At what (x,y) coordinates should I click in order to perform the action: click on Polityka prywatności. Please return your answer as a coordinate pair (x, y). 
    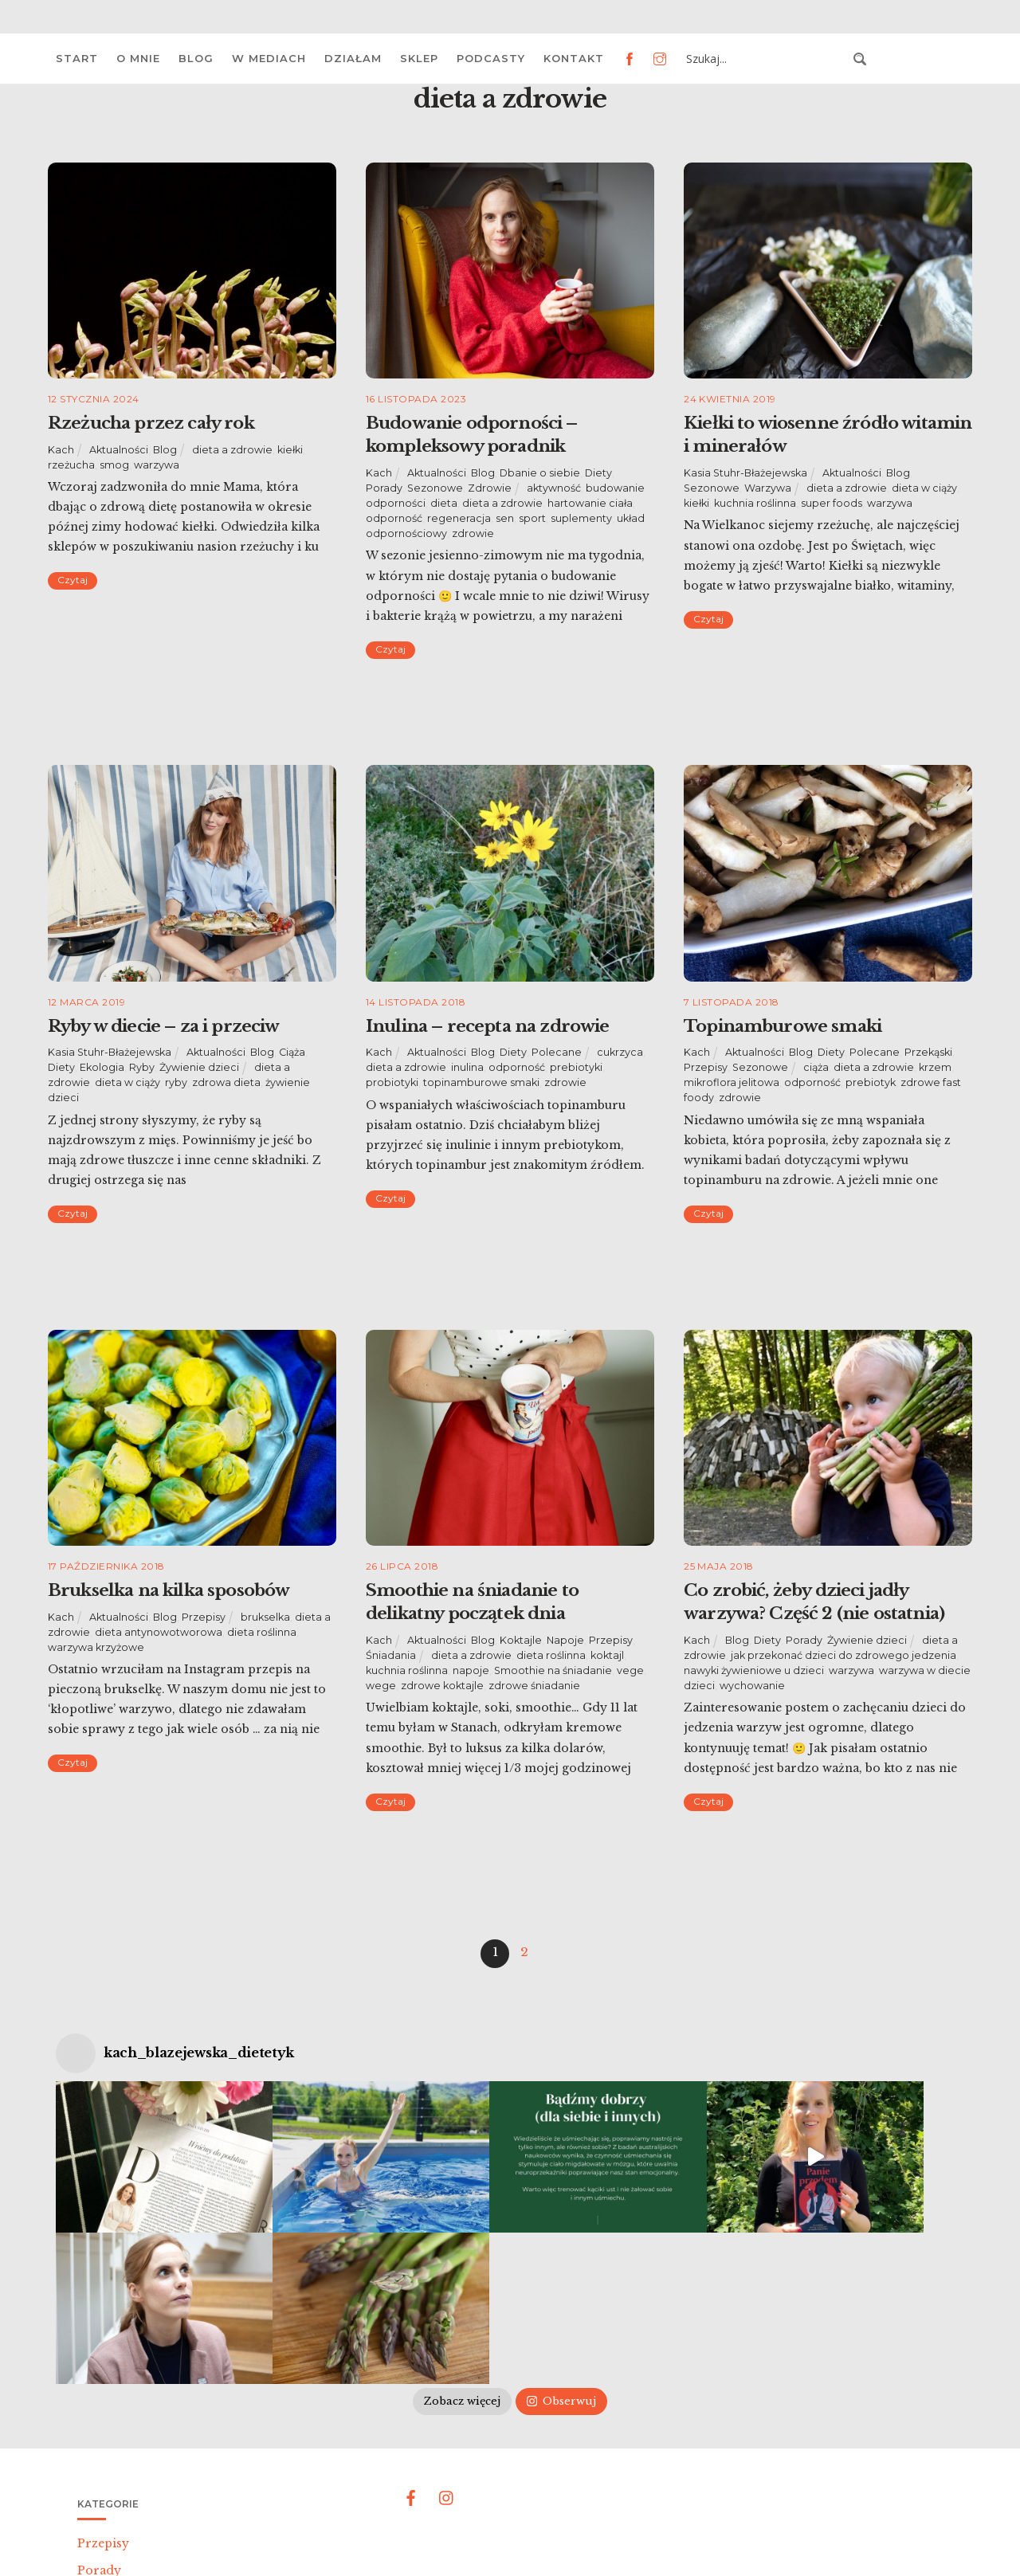
    Looking at the image, I should click on (617, 2543).